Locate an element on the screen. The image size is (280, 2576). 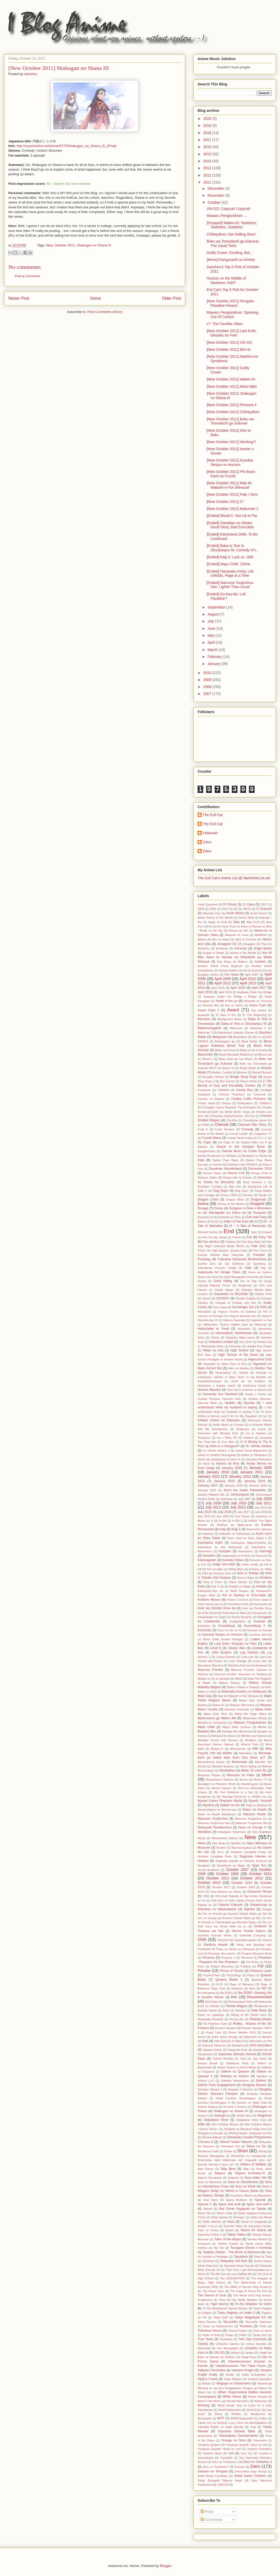
Kiddy Girl-AND is located at coordinates (223, 1564).